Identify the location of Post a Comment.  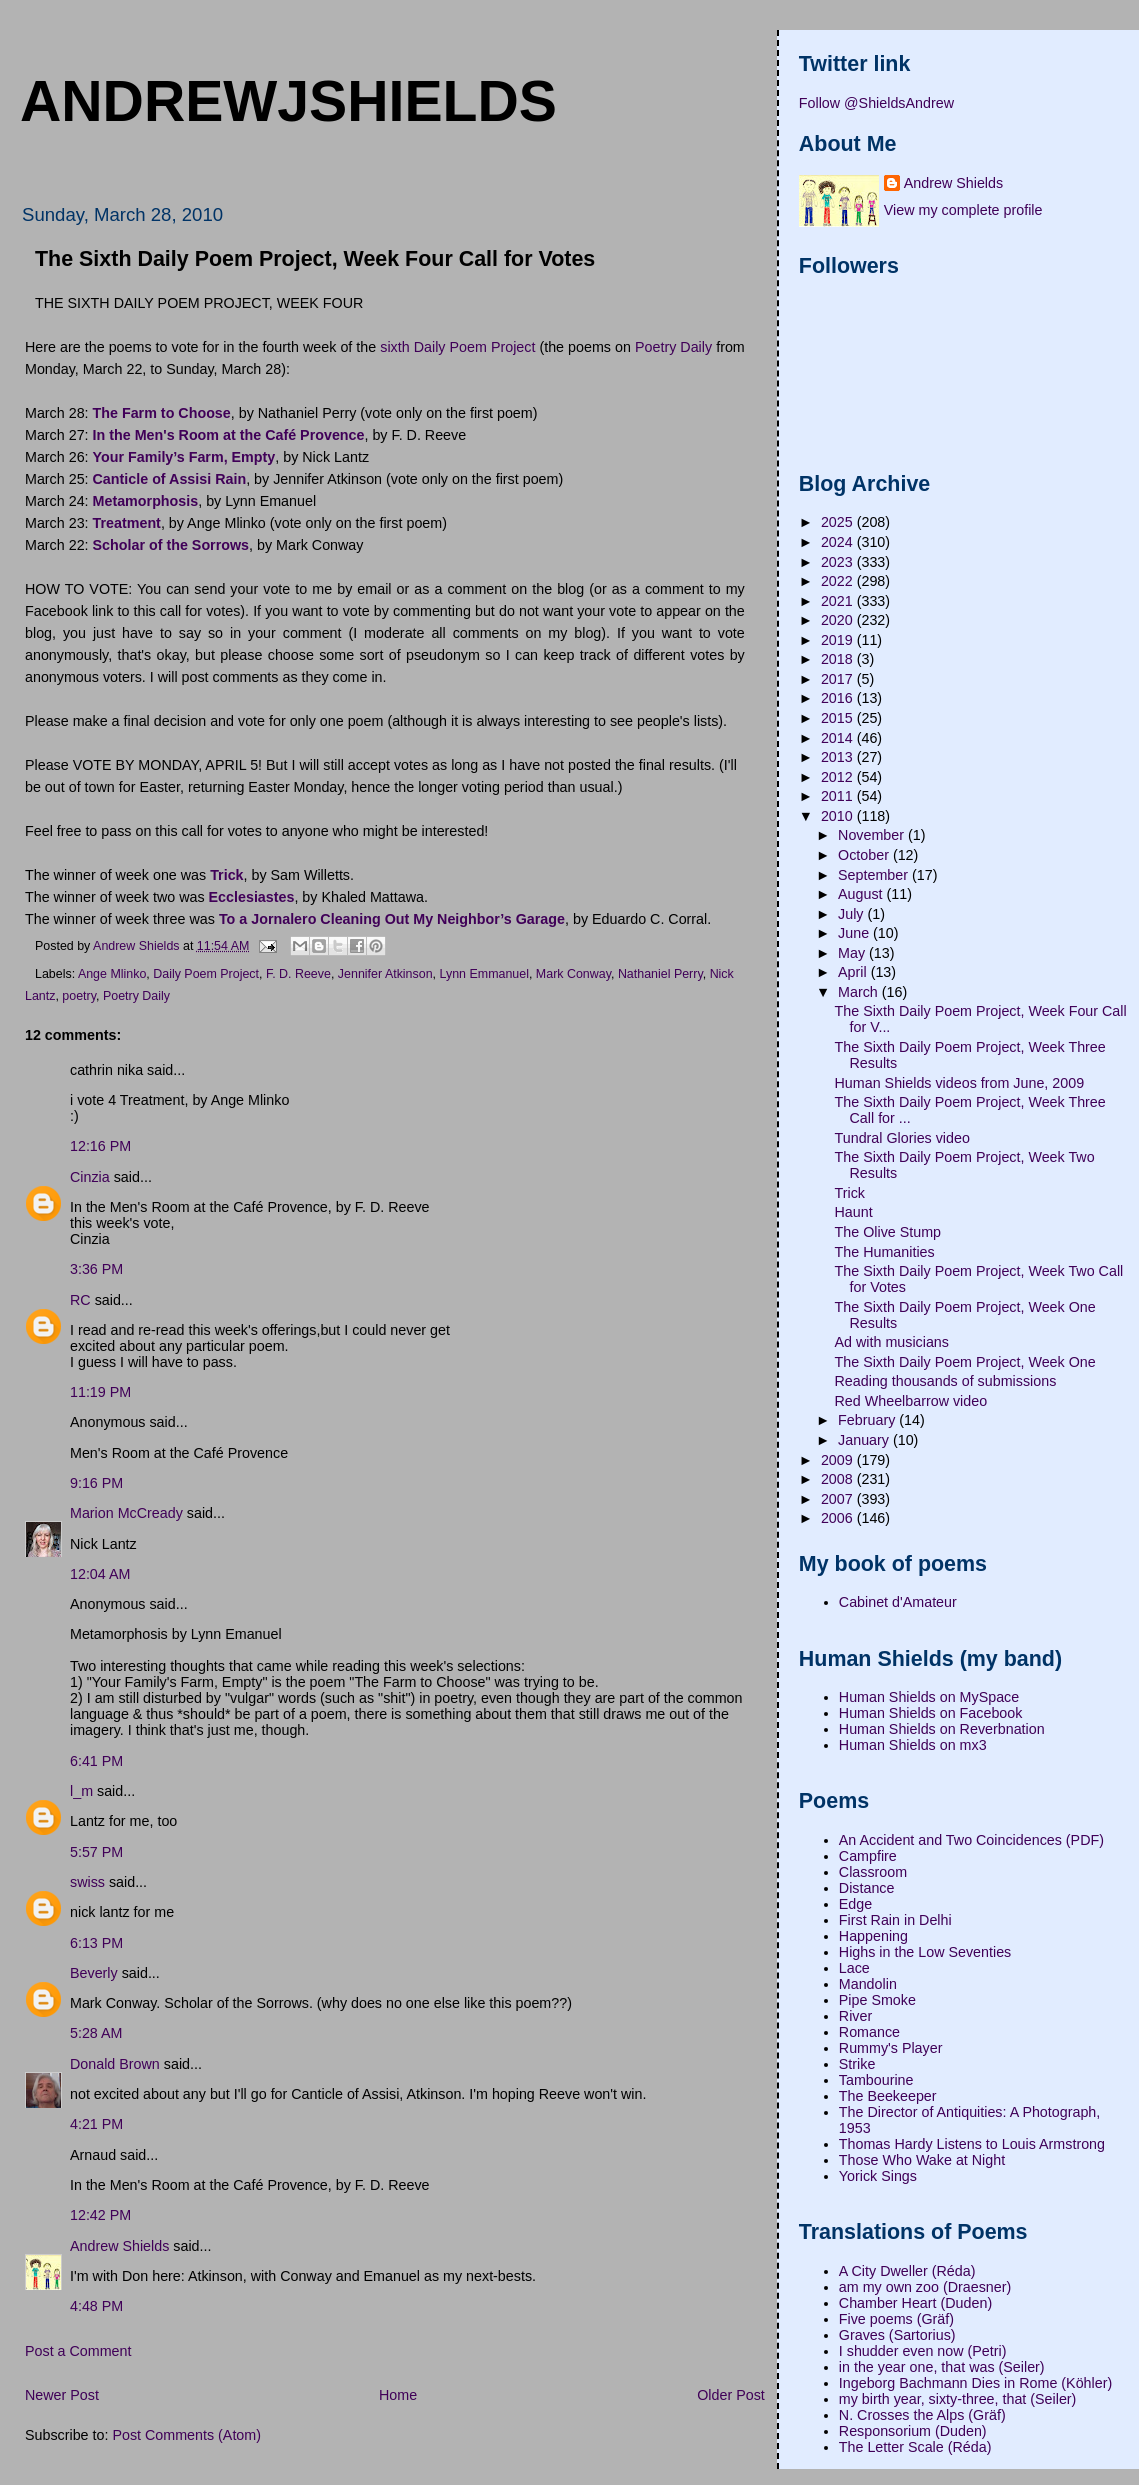
(78, 2351).